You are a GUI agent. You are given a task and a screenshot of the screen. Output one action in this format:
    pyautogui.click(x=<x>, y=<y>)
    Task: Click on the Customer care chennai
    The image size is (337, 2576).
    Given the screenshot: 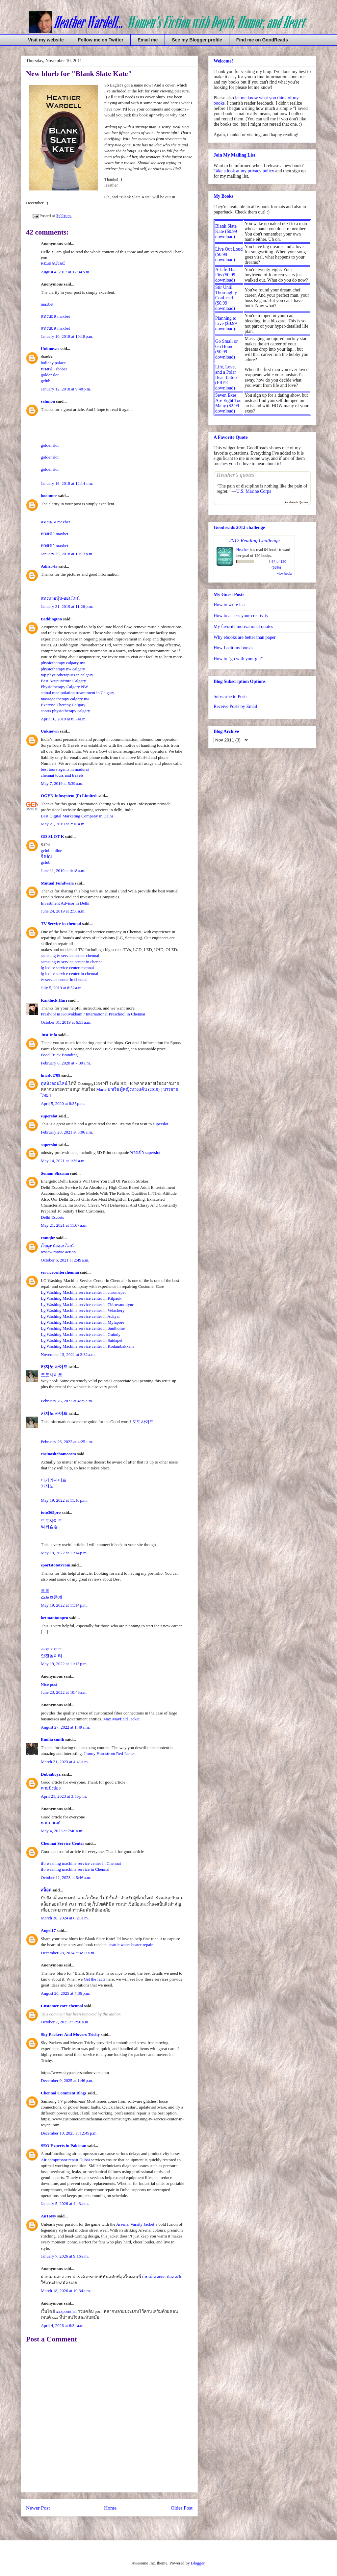 What is the action you would take?
    pyautogui.click(x=62, y=2005)
    